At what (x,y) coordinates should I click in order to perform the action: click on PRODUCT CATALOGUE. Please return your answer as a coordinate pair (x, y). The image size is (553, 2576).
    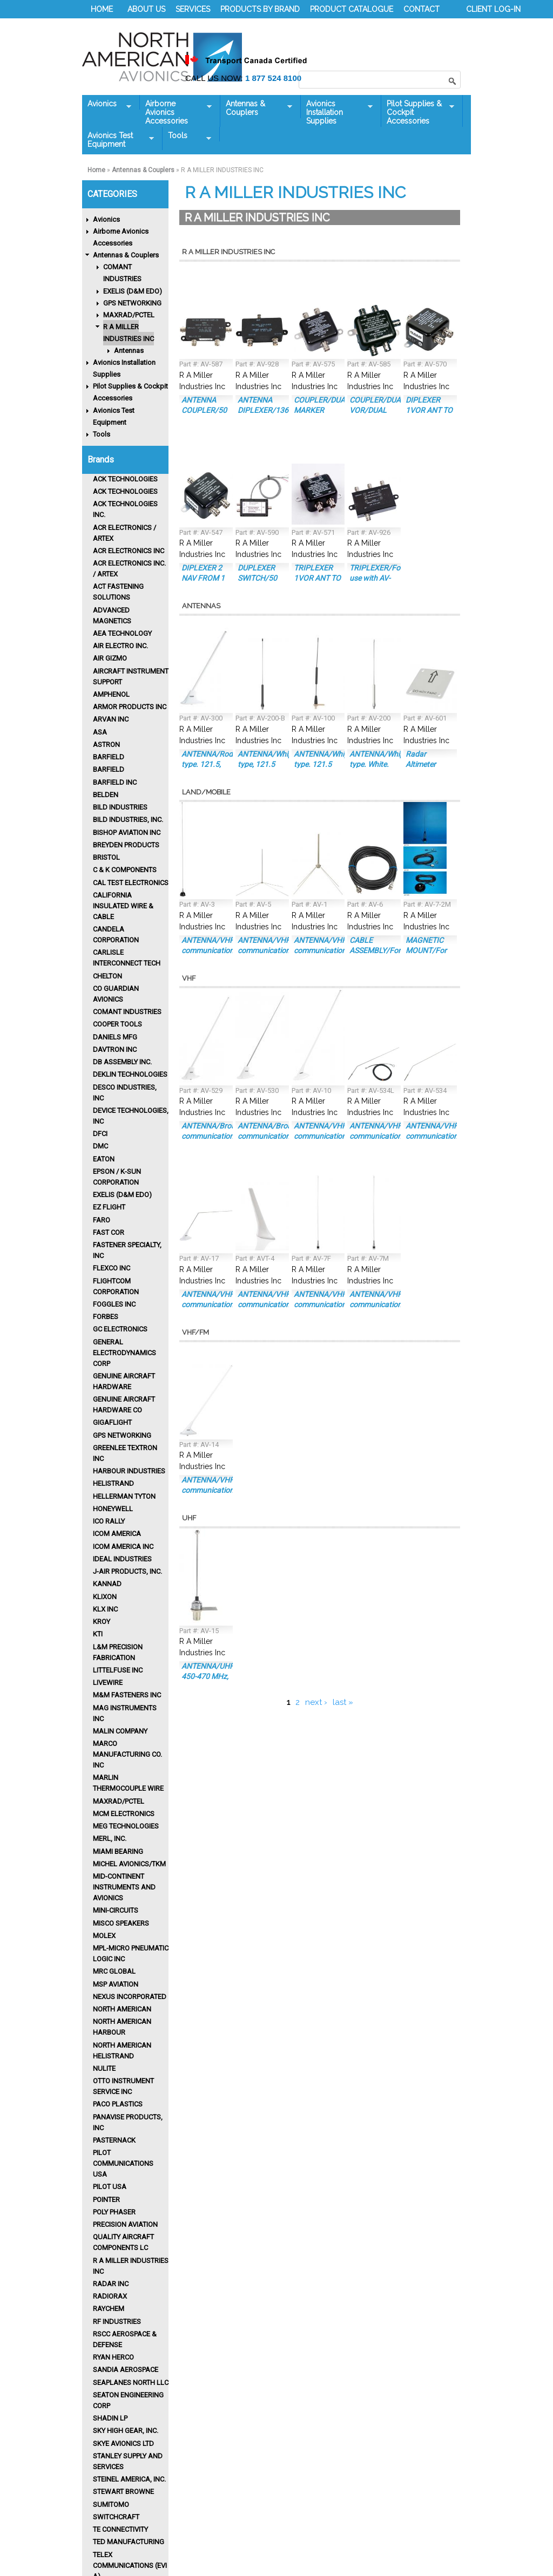
    Looking at the image, I should click on (351, 9).